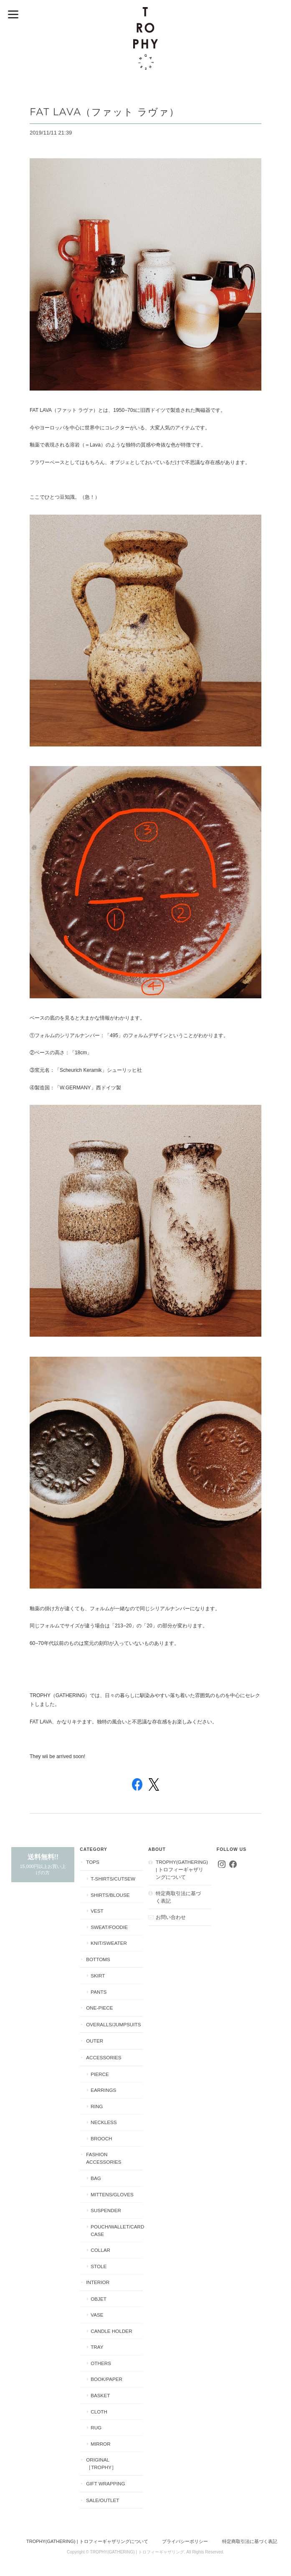 The width and height of the screenshot is (291, 2576). What do you see at coordinates (171, 1917) in the screenshot?
I see `お問い合わせ` at bounding box center [171, 1917].